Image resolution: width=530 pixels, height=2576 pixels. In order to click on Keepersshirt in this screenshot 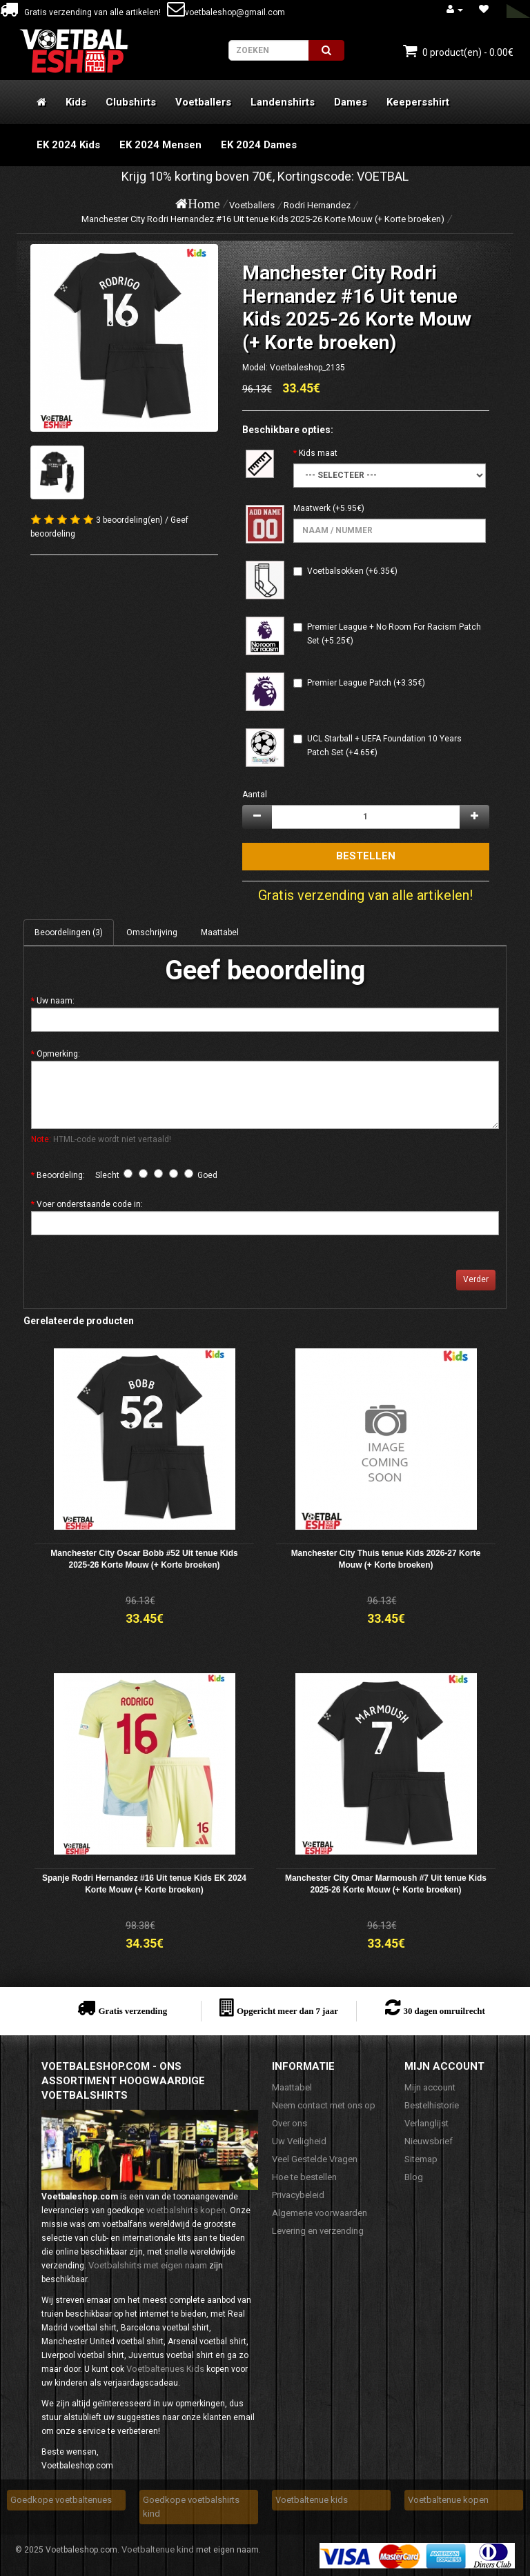, I will do `click(417, 102)`.